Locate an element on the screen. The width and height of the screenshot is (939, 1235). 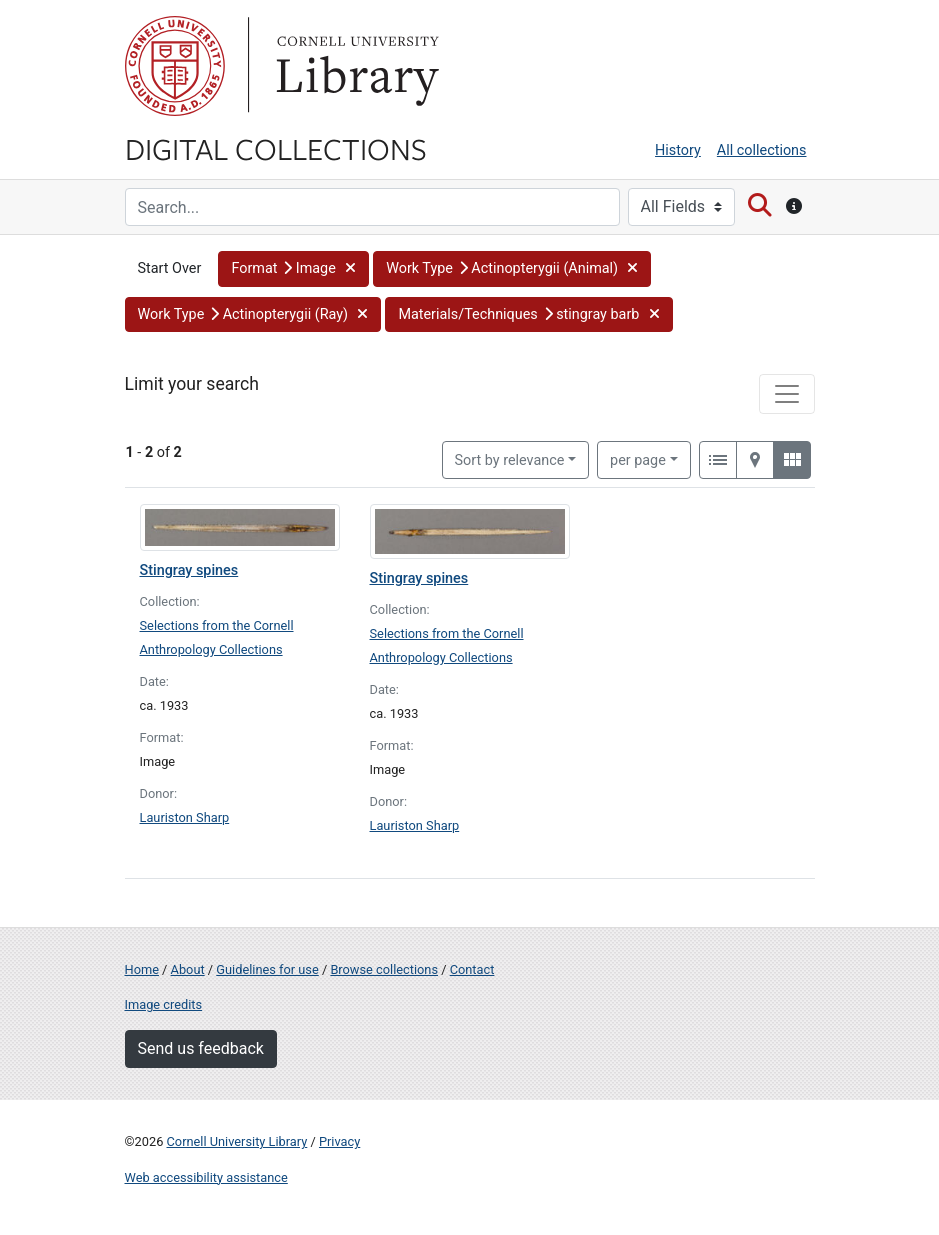
Cornell University Library is located at coordinates (237, 1141).